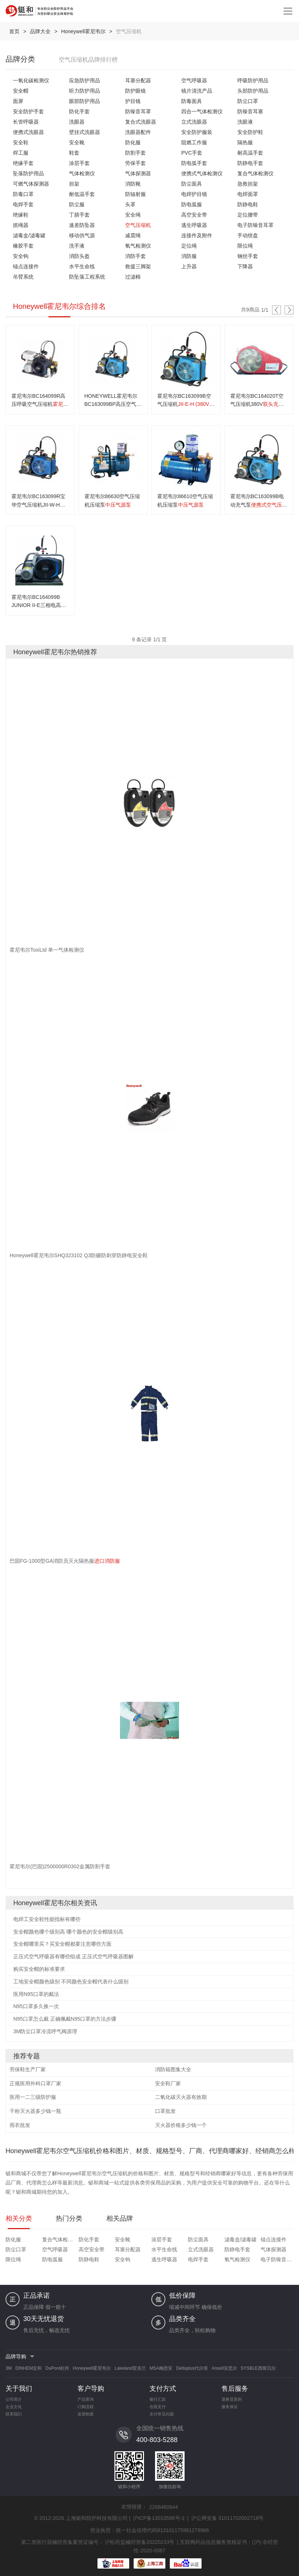 This screenshot has width=299, height=2576. What do you see at coordinates (23, 194) in the screenshot?
I see `防毒口罩` at bounding box center [23, 194].